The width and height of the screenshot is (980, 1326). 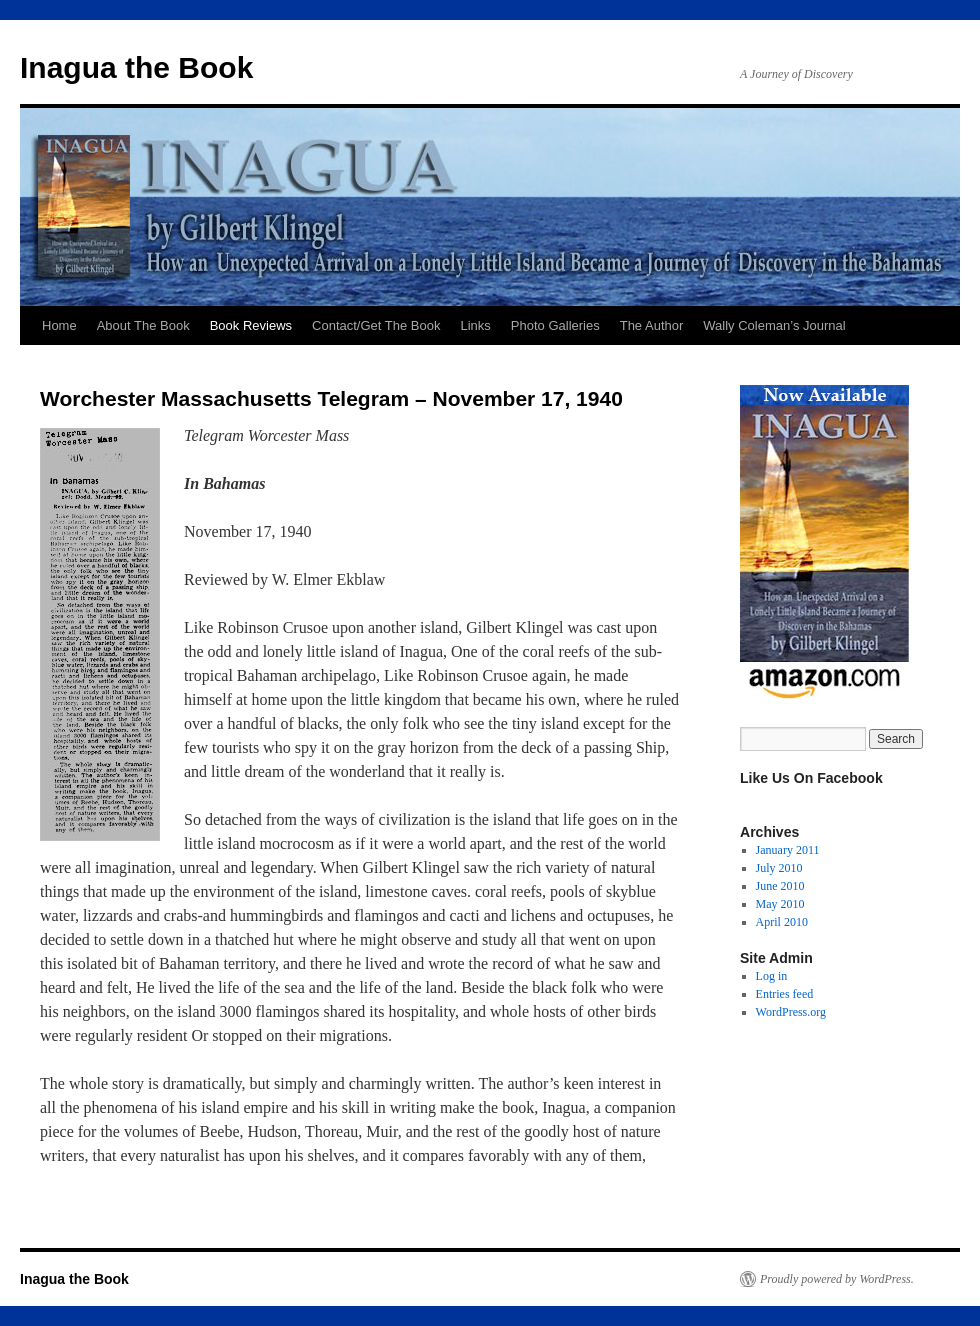 What do you see at coordinates (652, 325) in the screenshot?
I see `The Author` at bounding box center [652, 325].